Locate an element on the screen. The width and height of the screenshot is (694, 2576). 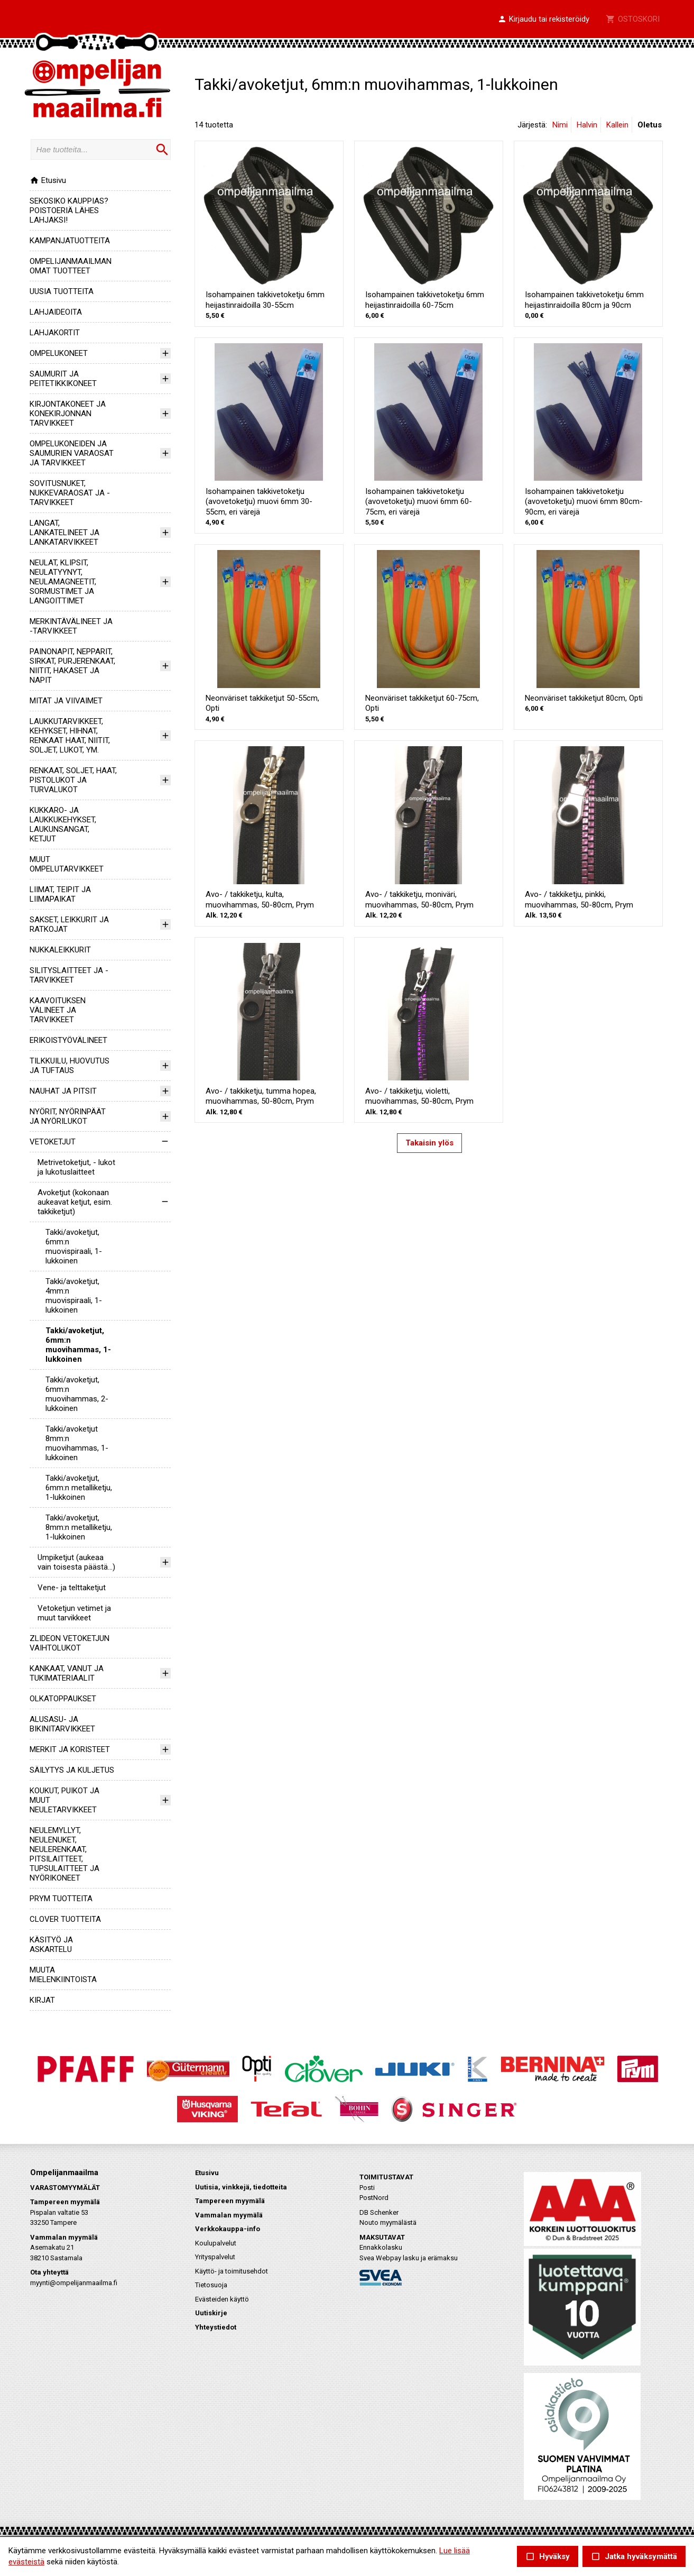
KUKKARO- JA LAUKKUKEHYKSET, LAUKUNSANGAT, KETJUT is located at coordinates (63, 824).